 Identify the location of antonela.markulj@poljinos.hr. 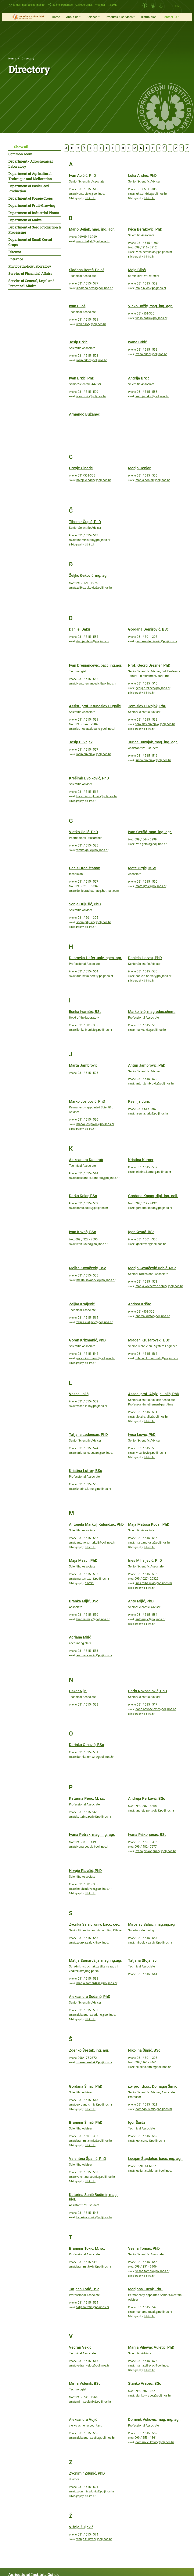
(96, 1542).